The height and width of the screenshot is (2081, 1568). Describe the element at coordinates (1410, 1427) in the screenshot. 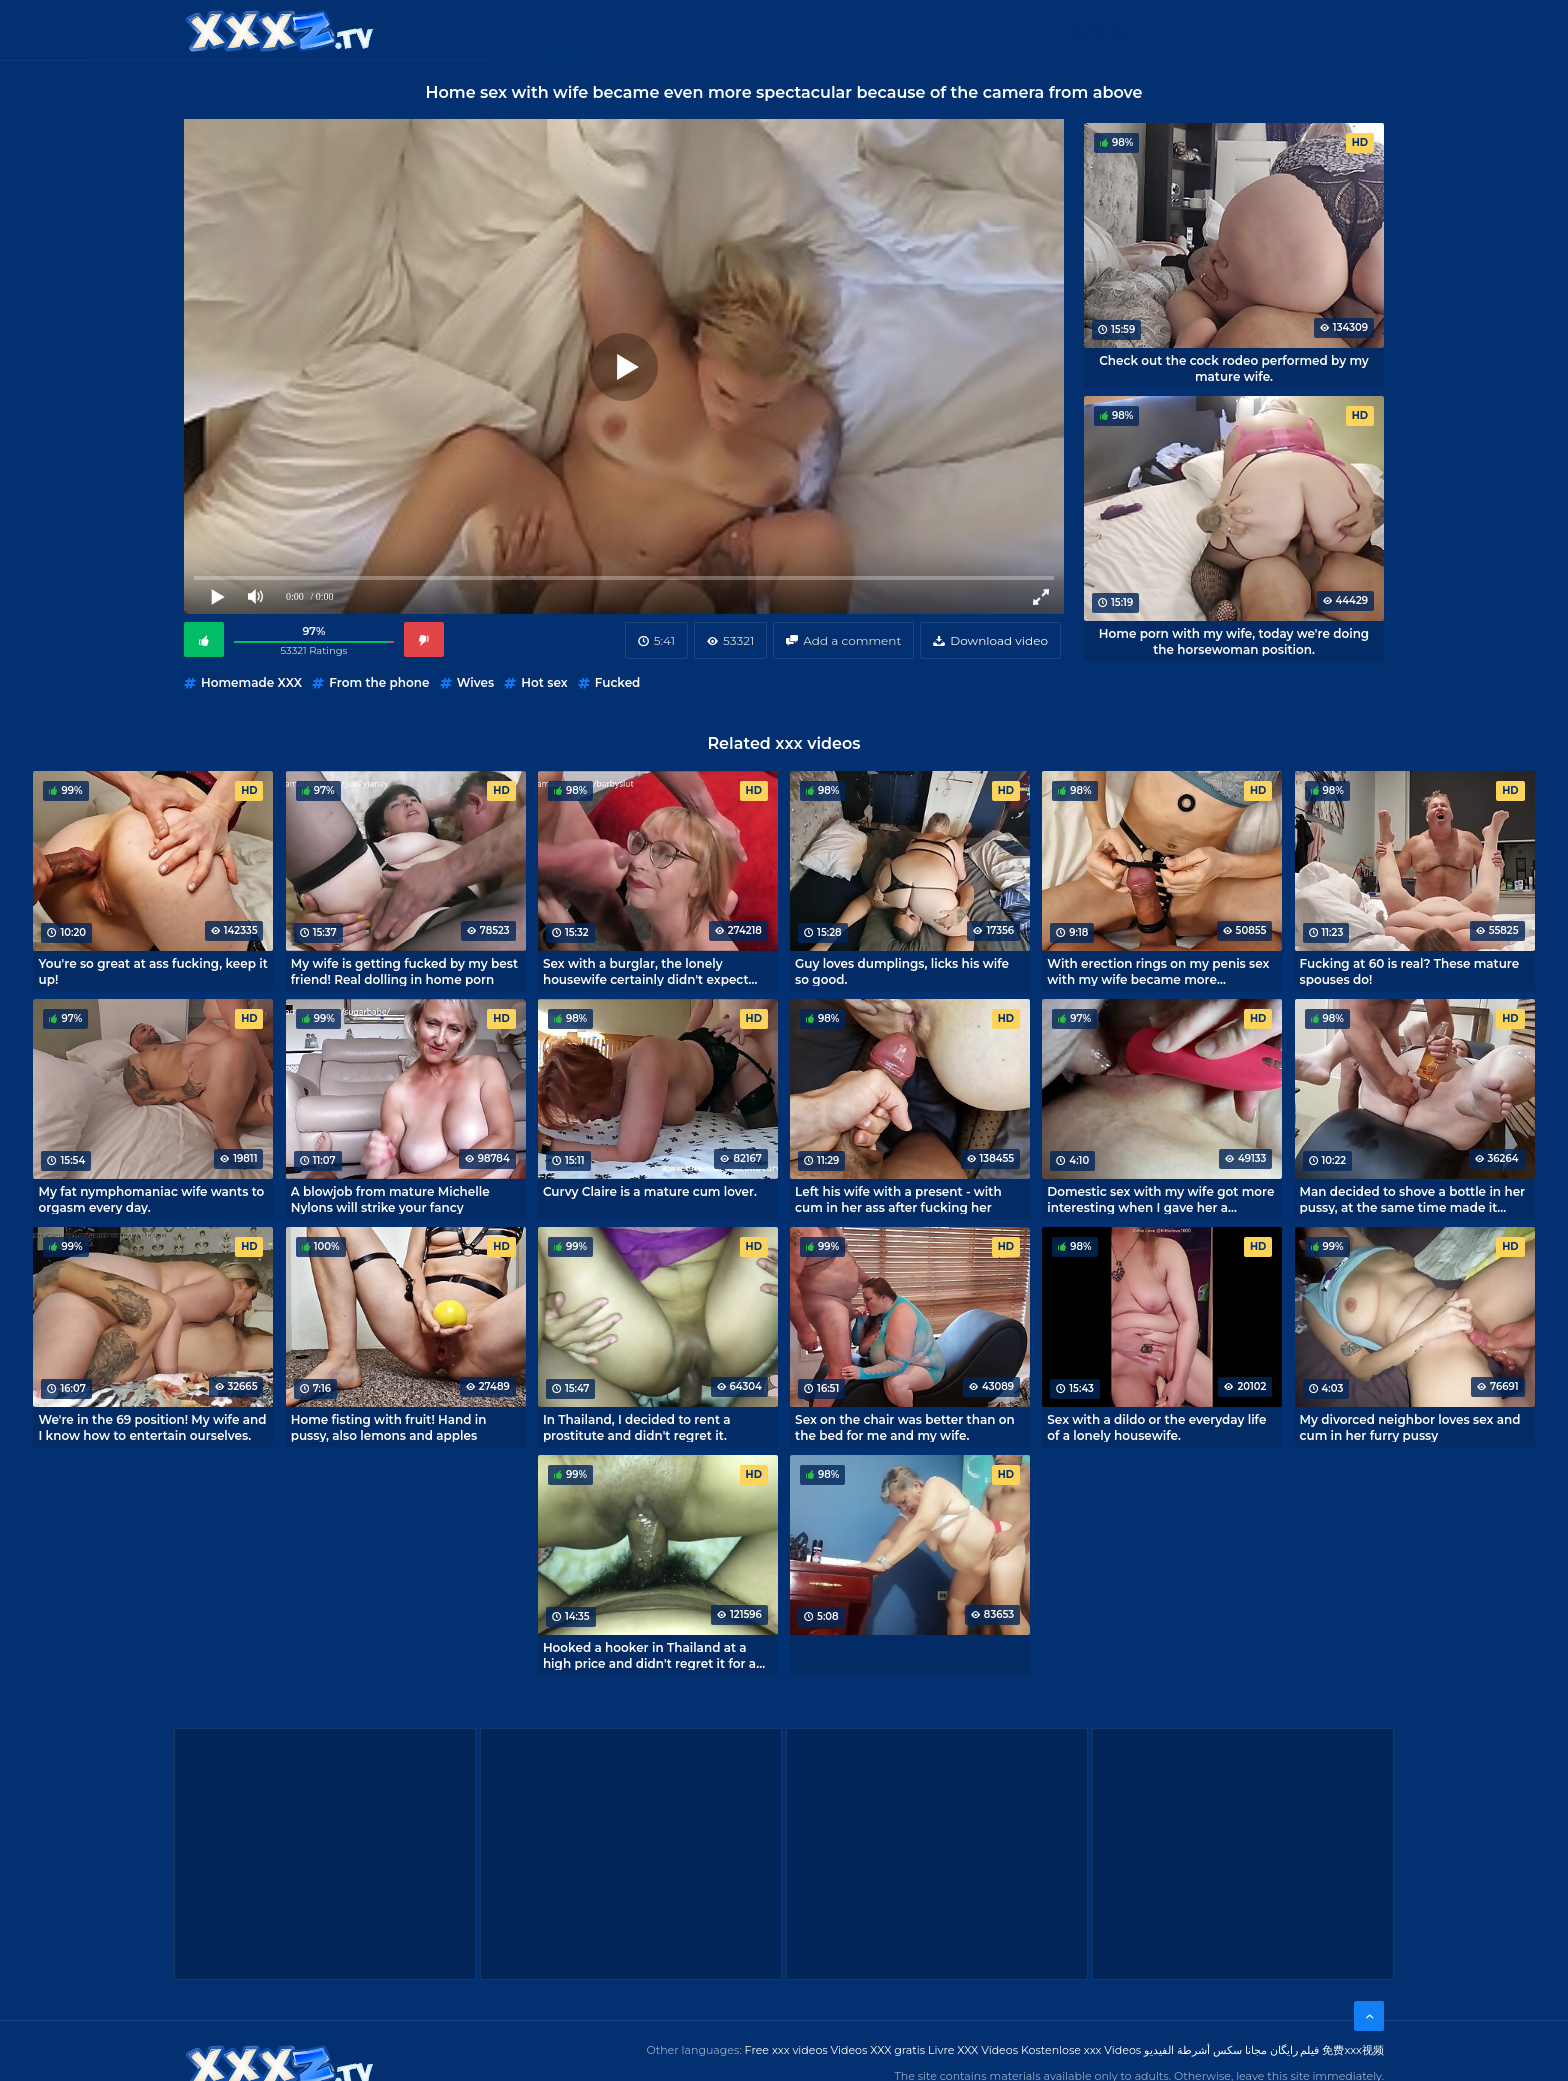

I see `My divorced neighbor loves sex and cum in her furry pussy` at that location.